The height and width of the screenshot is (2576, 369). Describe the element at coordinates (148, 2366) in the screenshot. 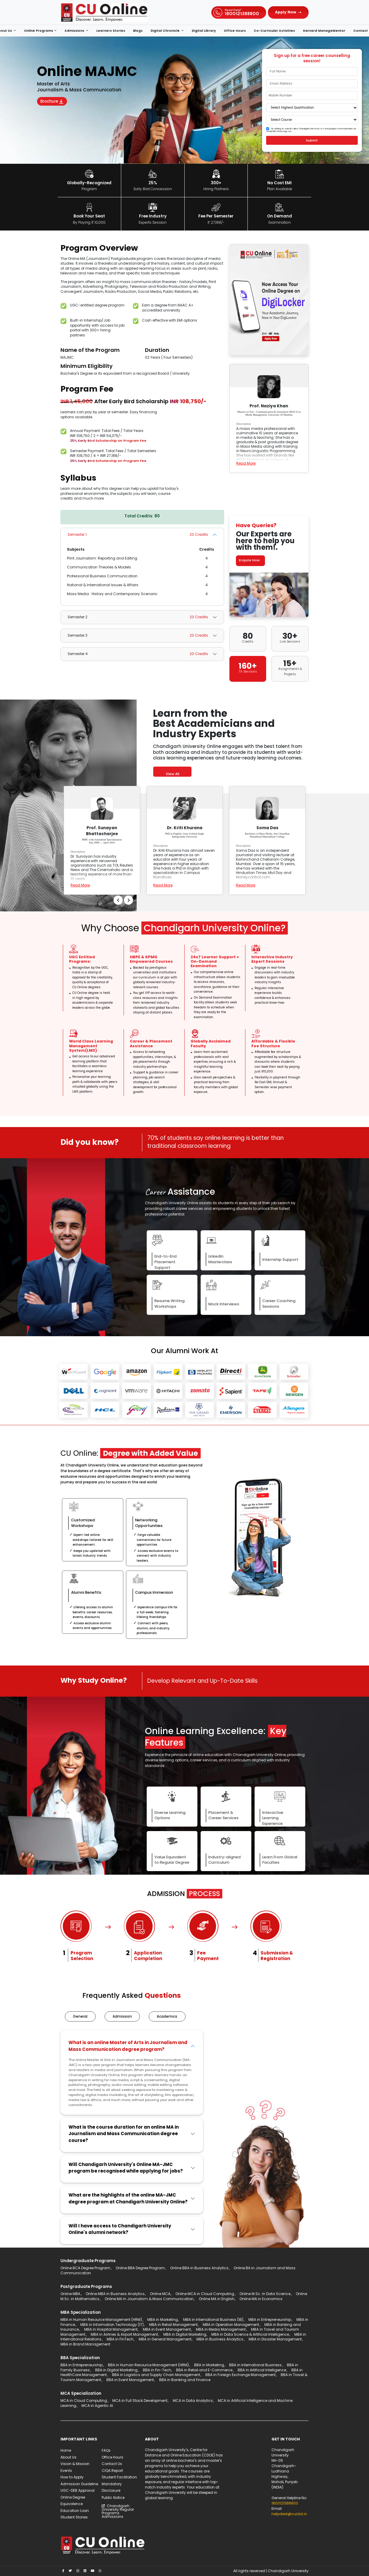

I see `BBA in Human Resource Management (HRM)` at that location.